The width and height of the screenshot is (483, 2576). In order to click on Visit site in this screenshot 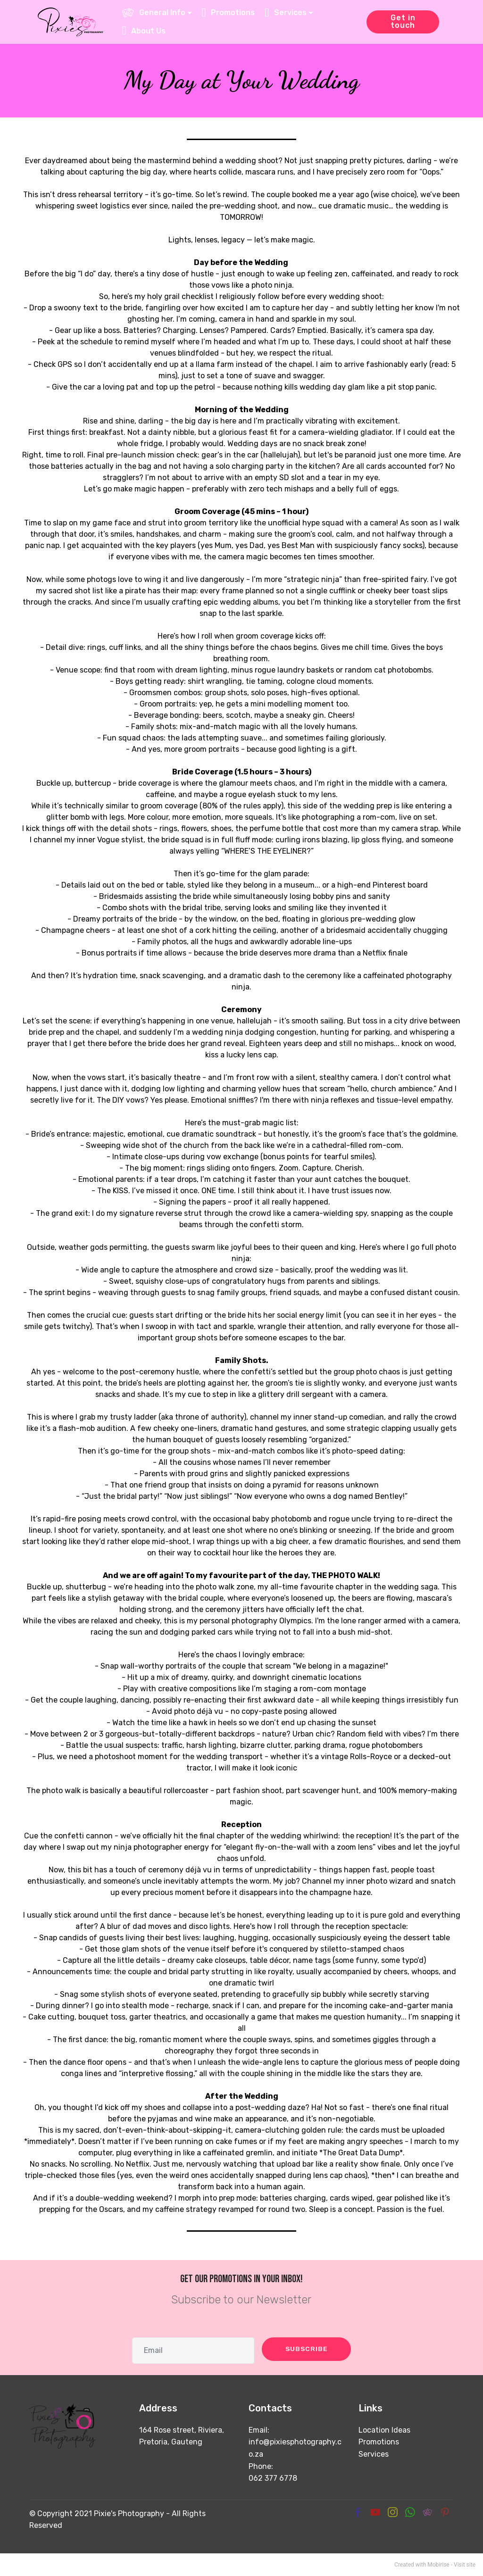, I will do `click(464, 2564)`.